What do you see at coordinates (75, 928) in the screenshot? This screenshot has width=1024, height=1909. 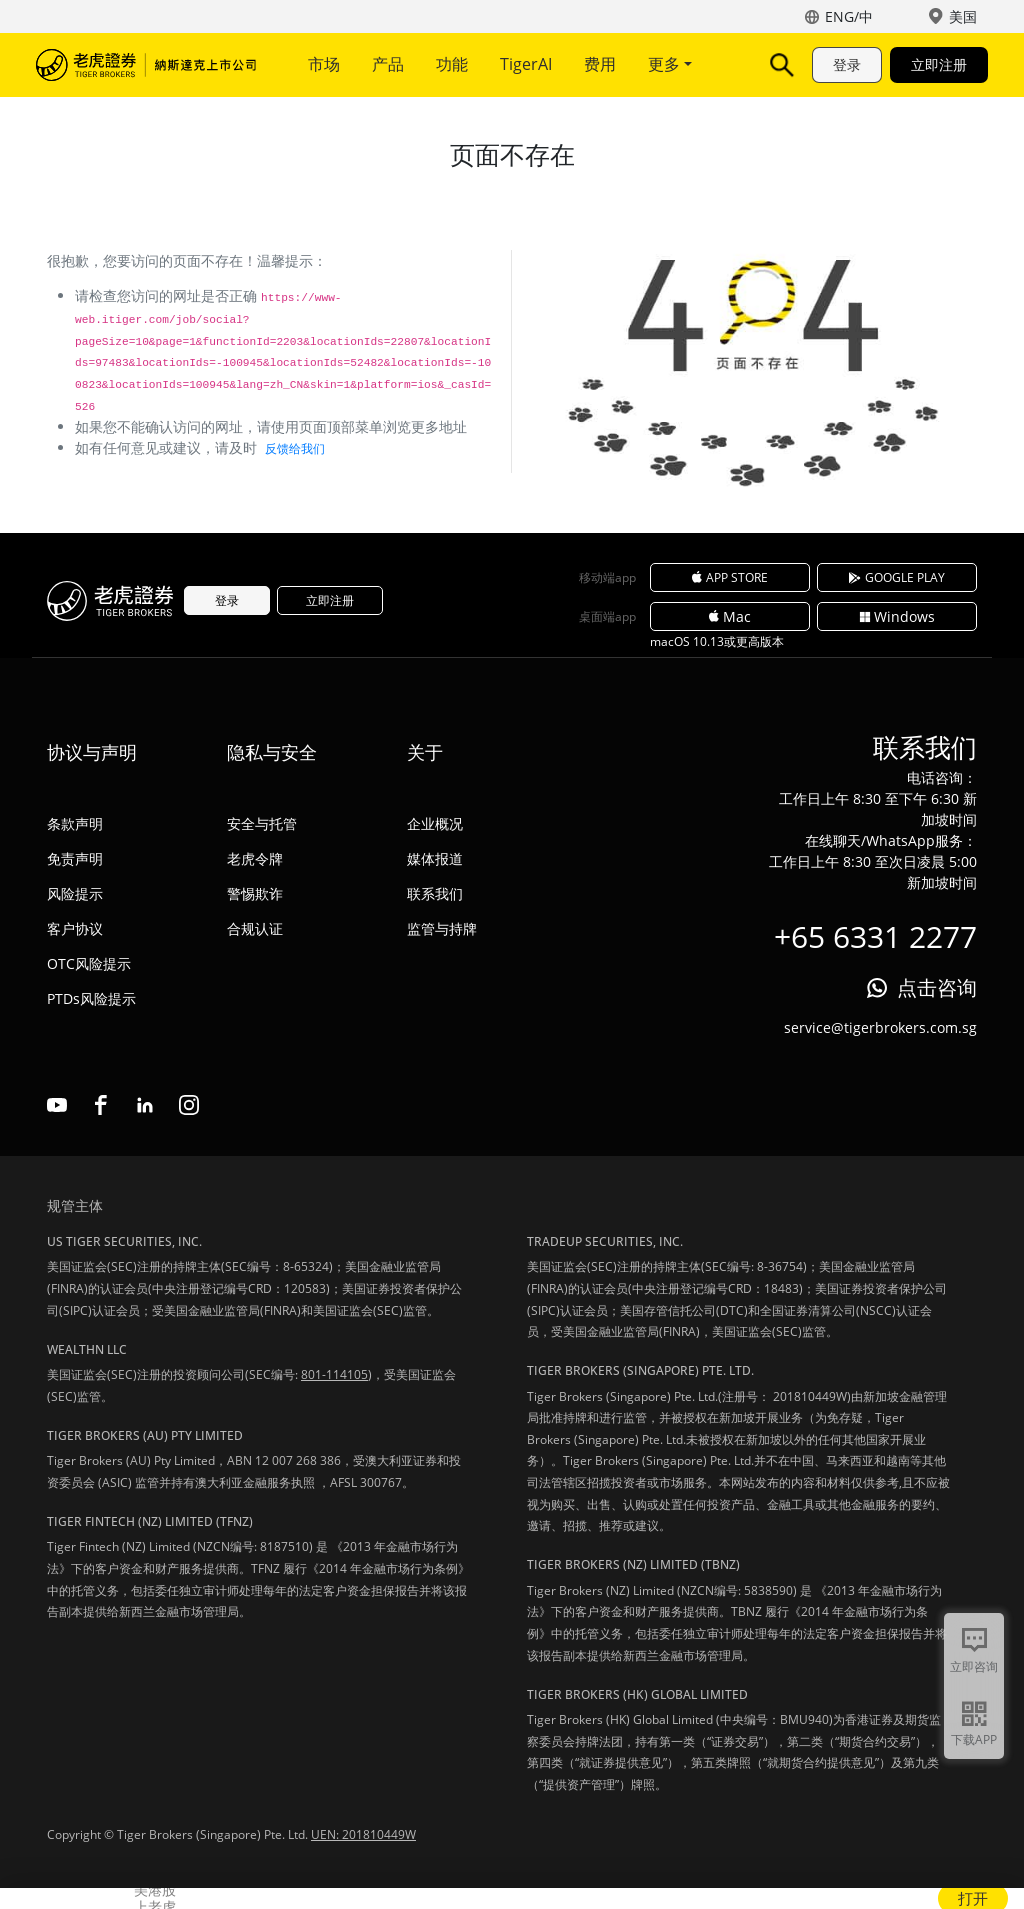 I see `客户协议` at bounding box center [75, 928].